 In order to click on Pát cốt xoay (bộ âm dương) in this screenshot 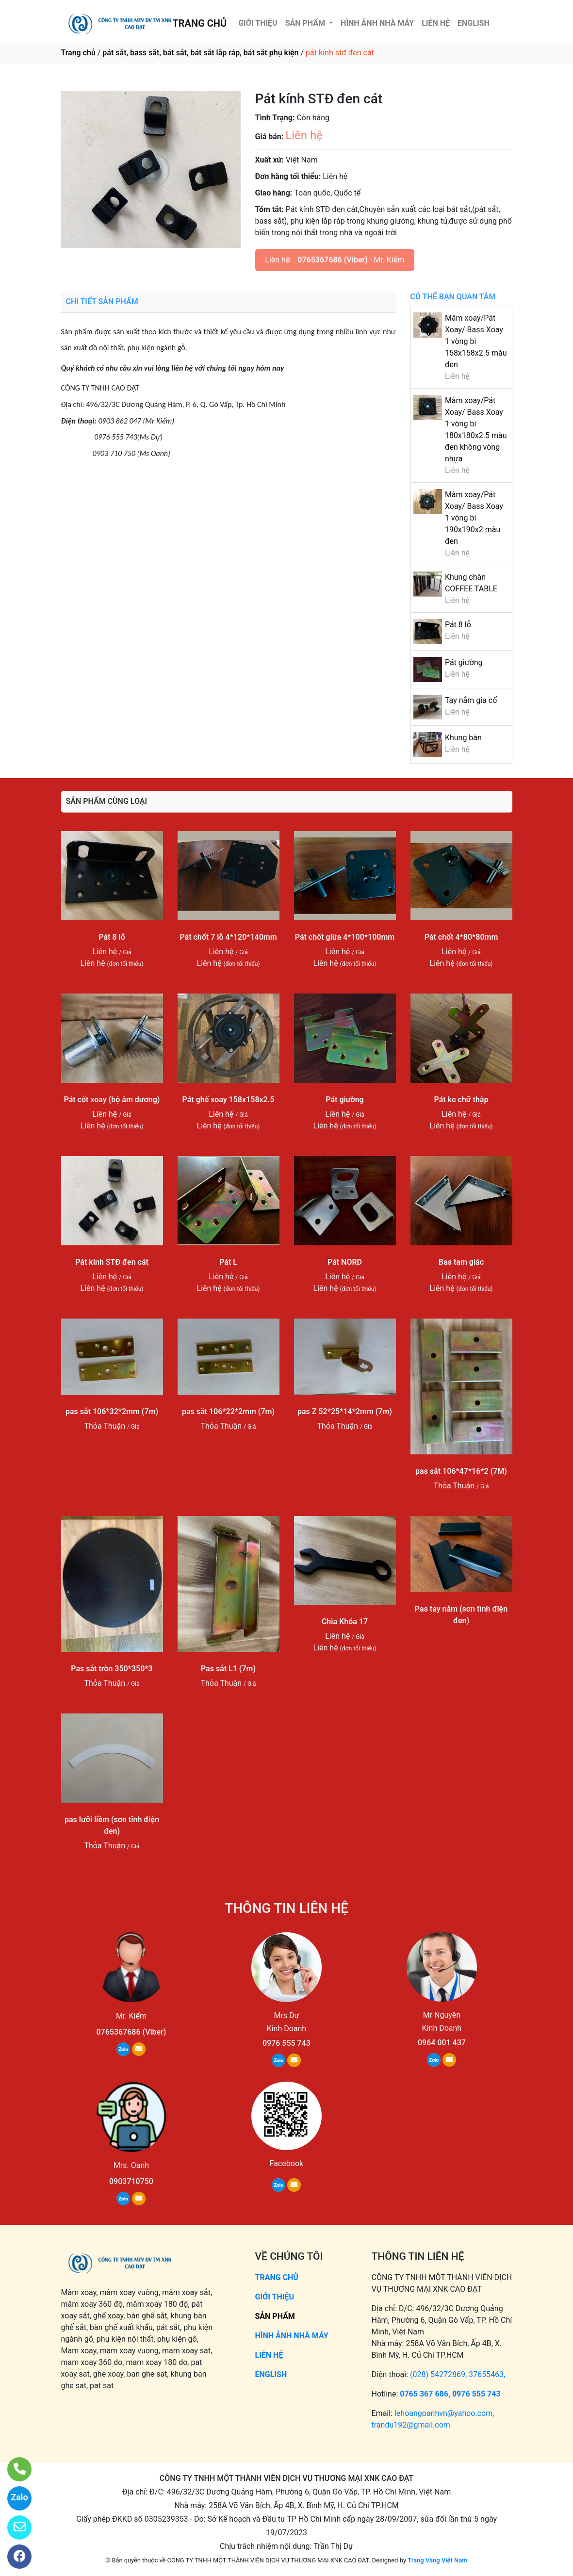, I will do `click(112, 1099)`.